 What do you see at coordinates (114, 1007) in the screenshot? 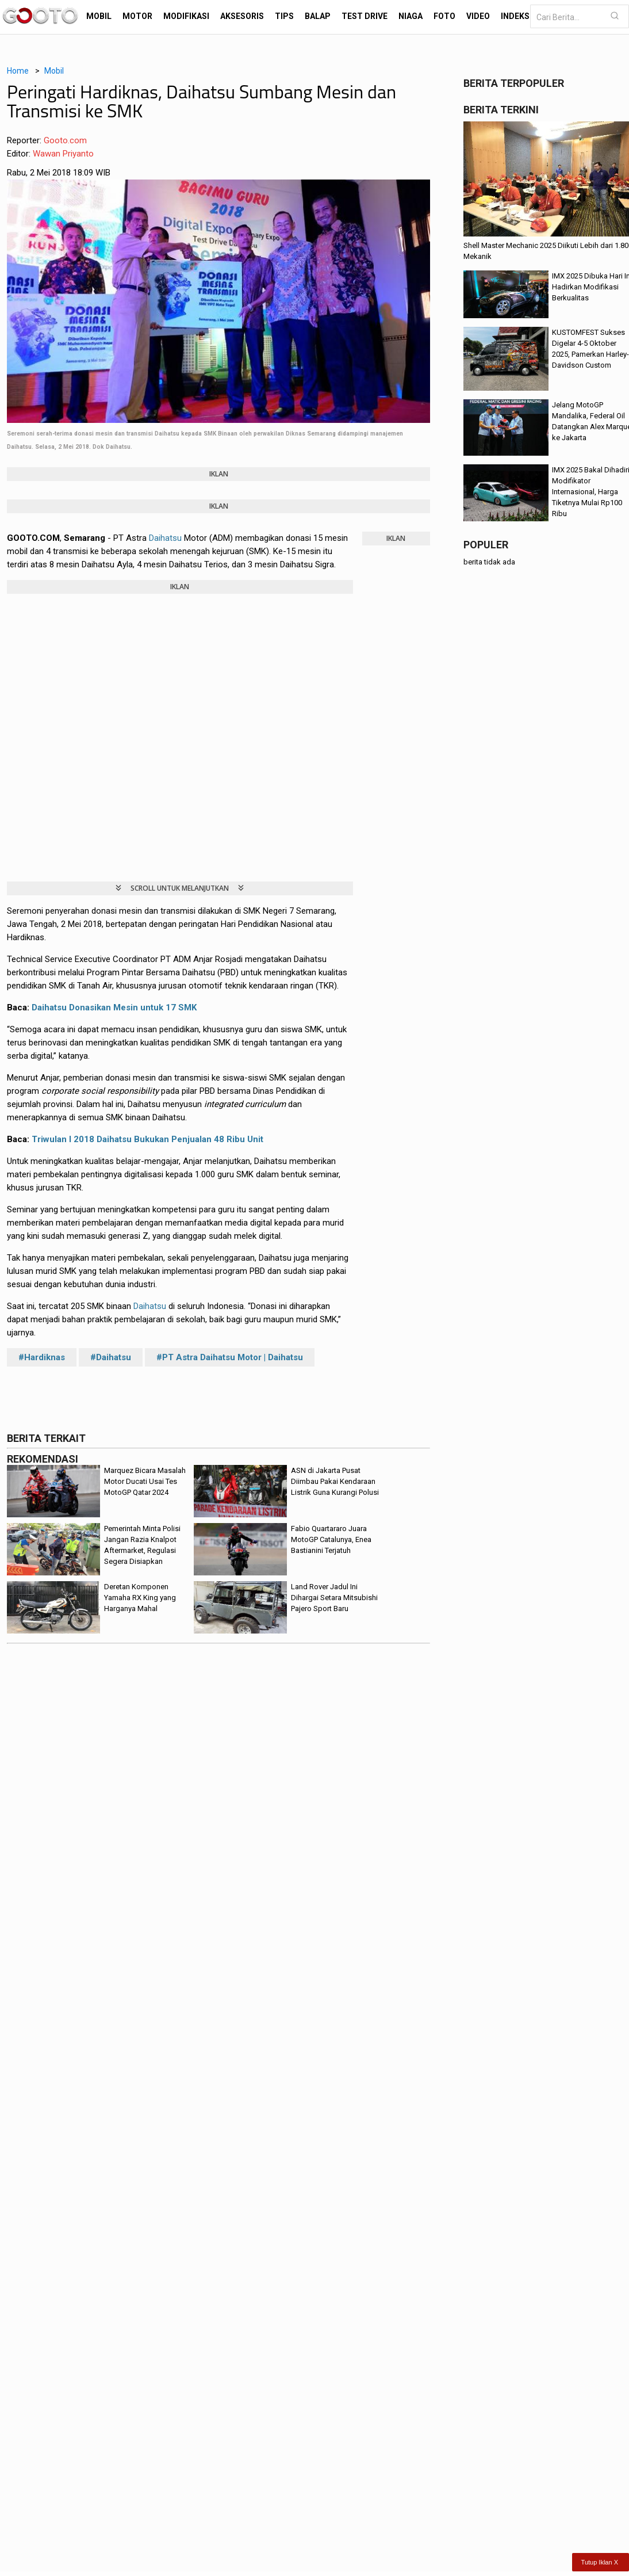
I see `Daihatsu Donasikan Mesin untuk 17 SMK` at bounding box center [114, 1007].